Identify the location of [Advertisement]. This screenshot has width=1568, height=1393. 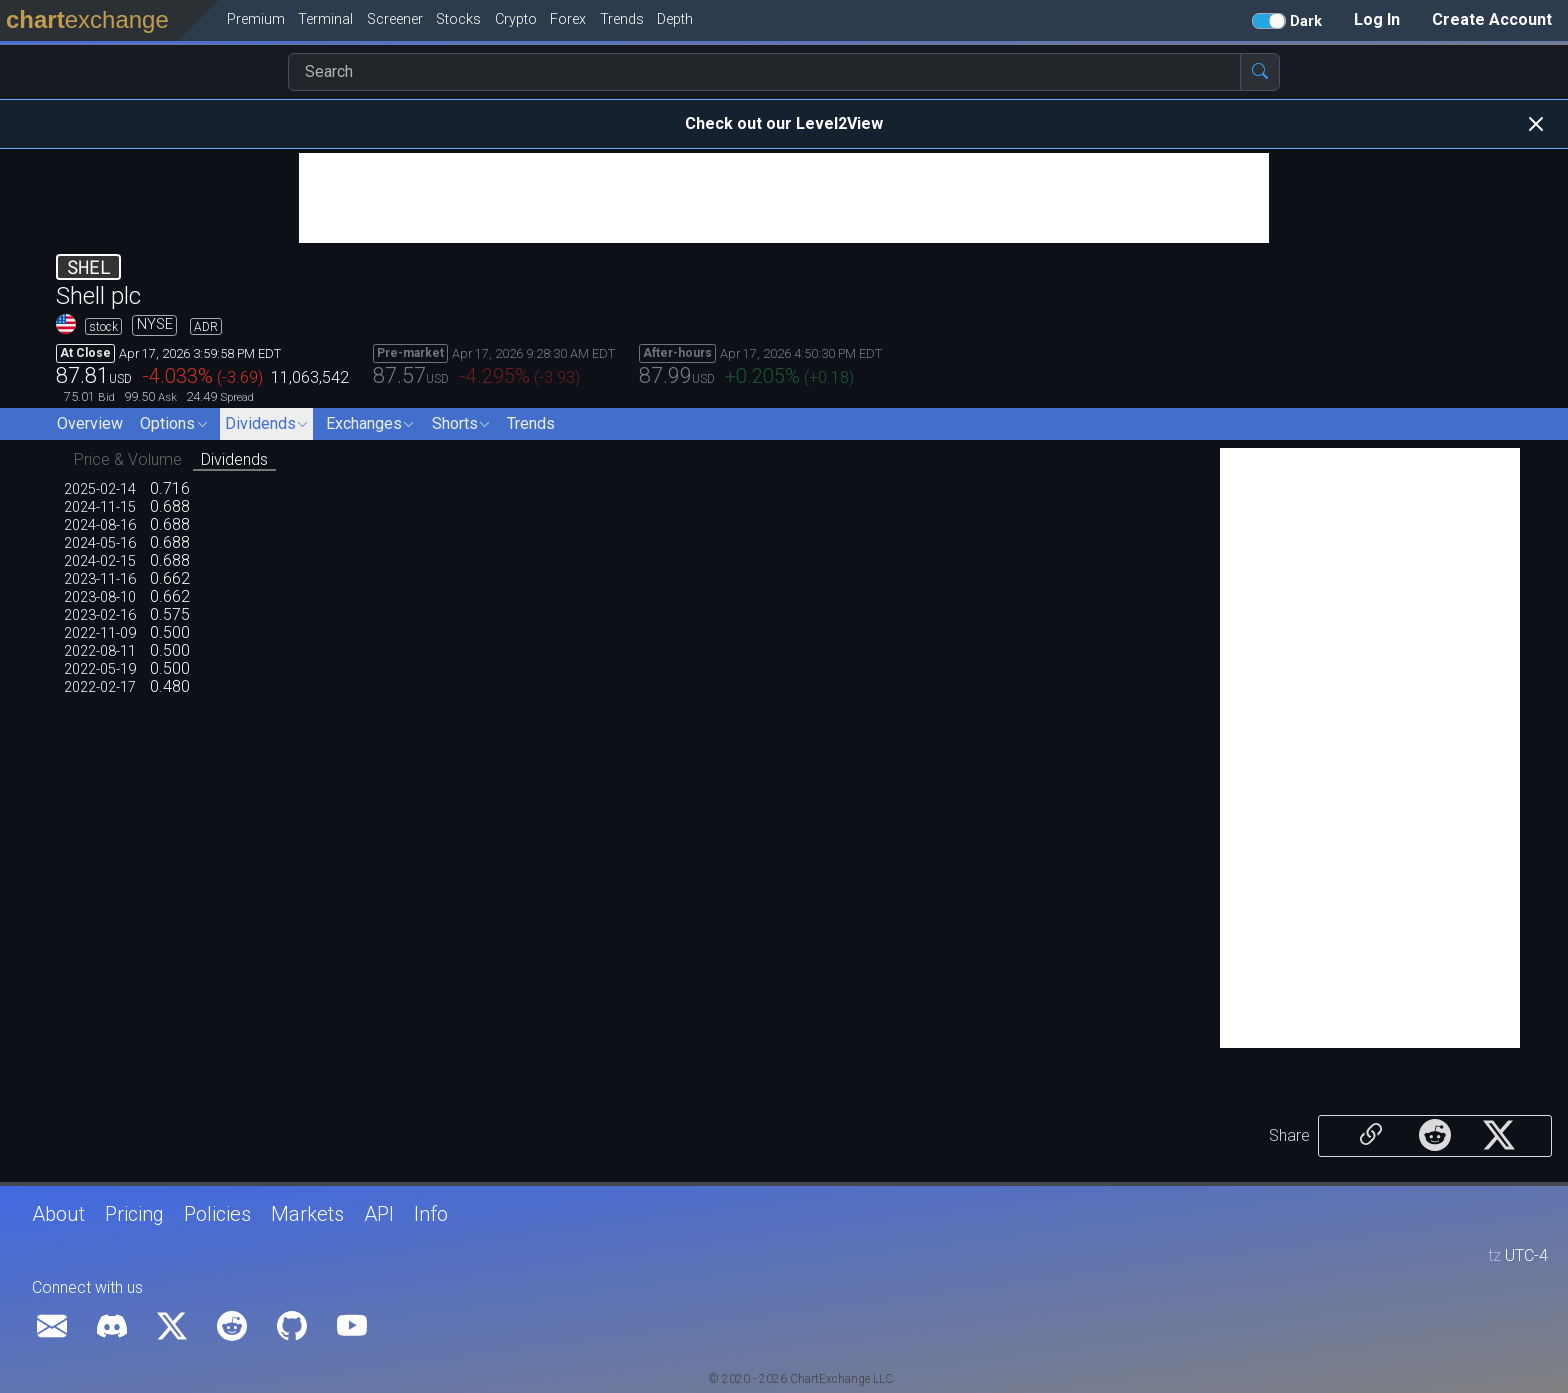
(784, 198).